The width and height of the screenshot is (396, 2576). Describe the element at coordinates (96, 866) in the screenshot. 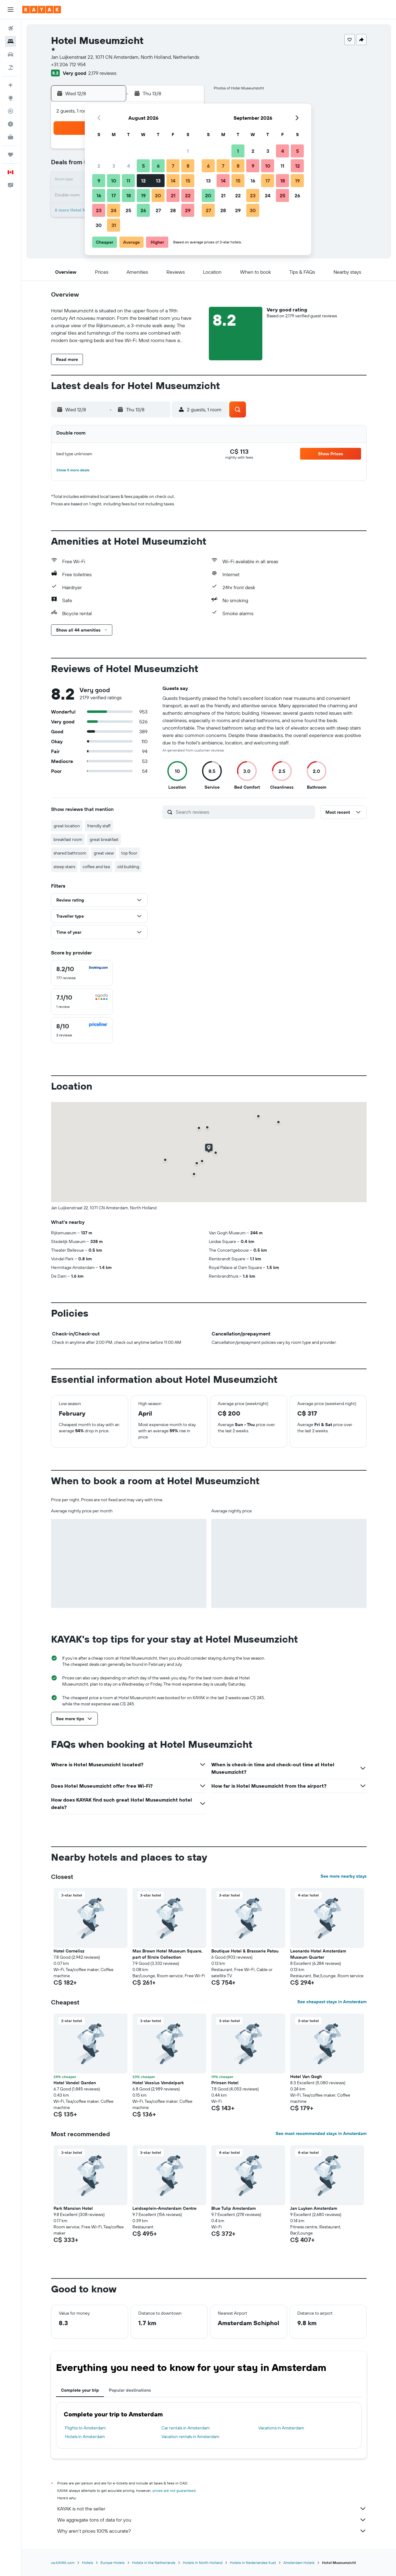

I see `coffee and tea` at that location.